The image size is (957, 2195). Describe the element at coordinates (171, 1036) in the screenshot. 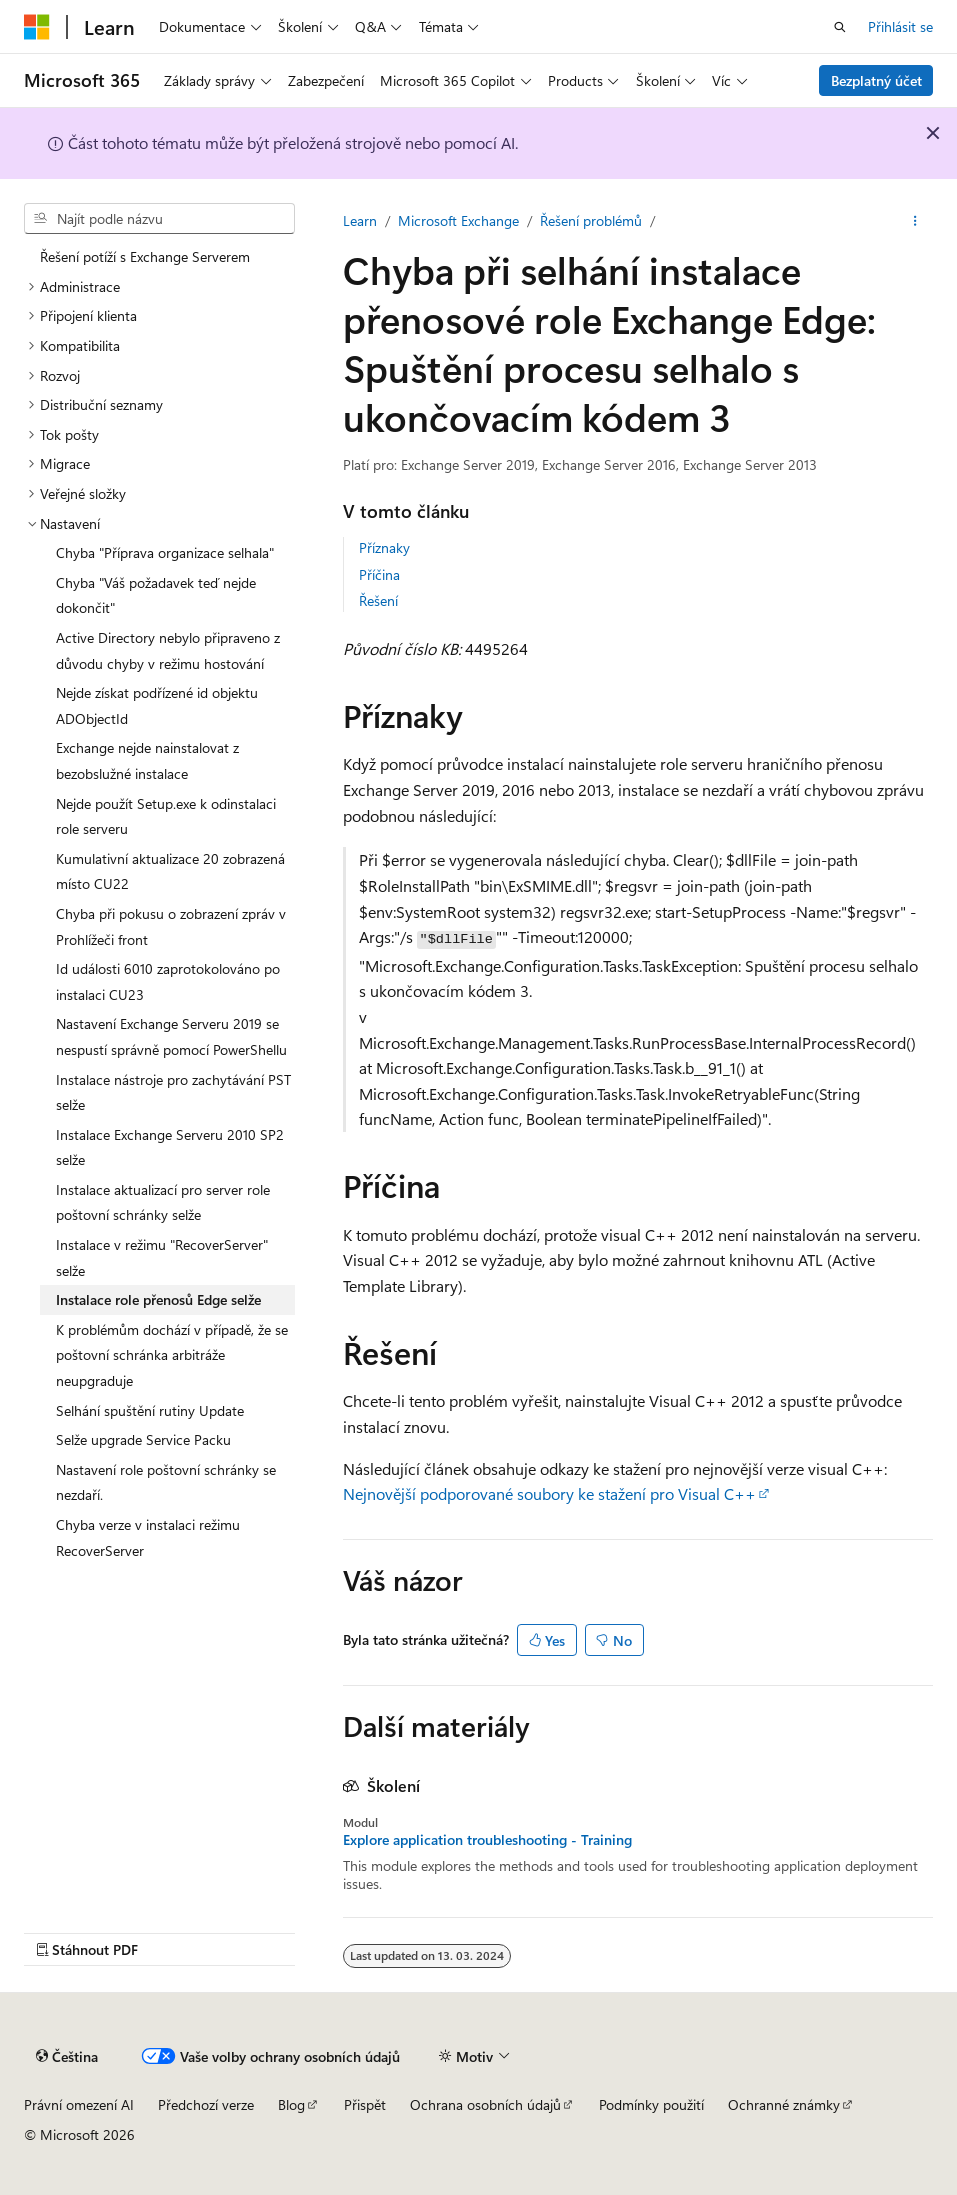

I see `Nastavení Exchange Serveru 2019 se nespustí správně pomocí PowerShellu [treeitem]` at that location.